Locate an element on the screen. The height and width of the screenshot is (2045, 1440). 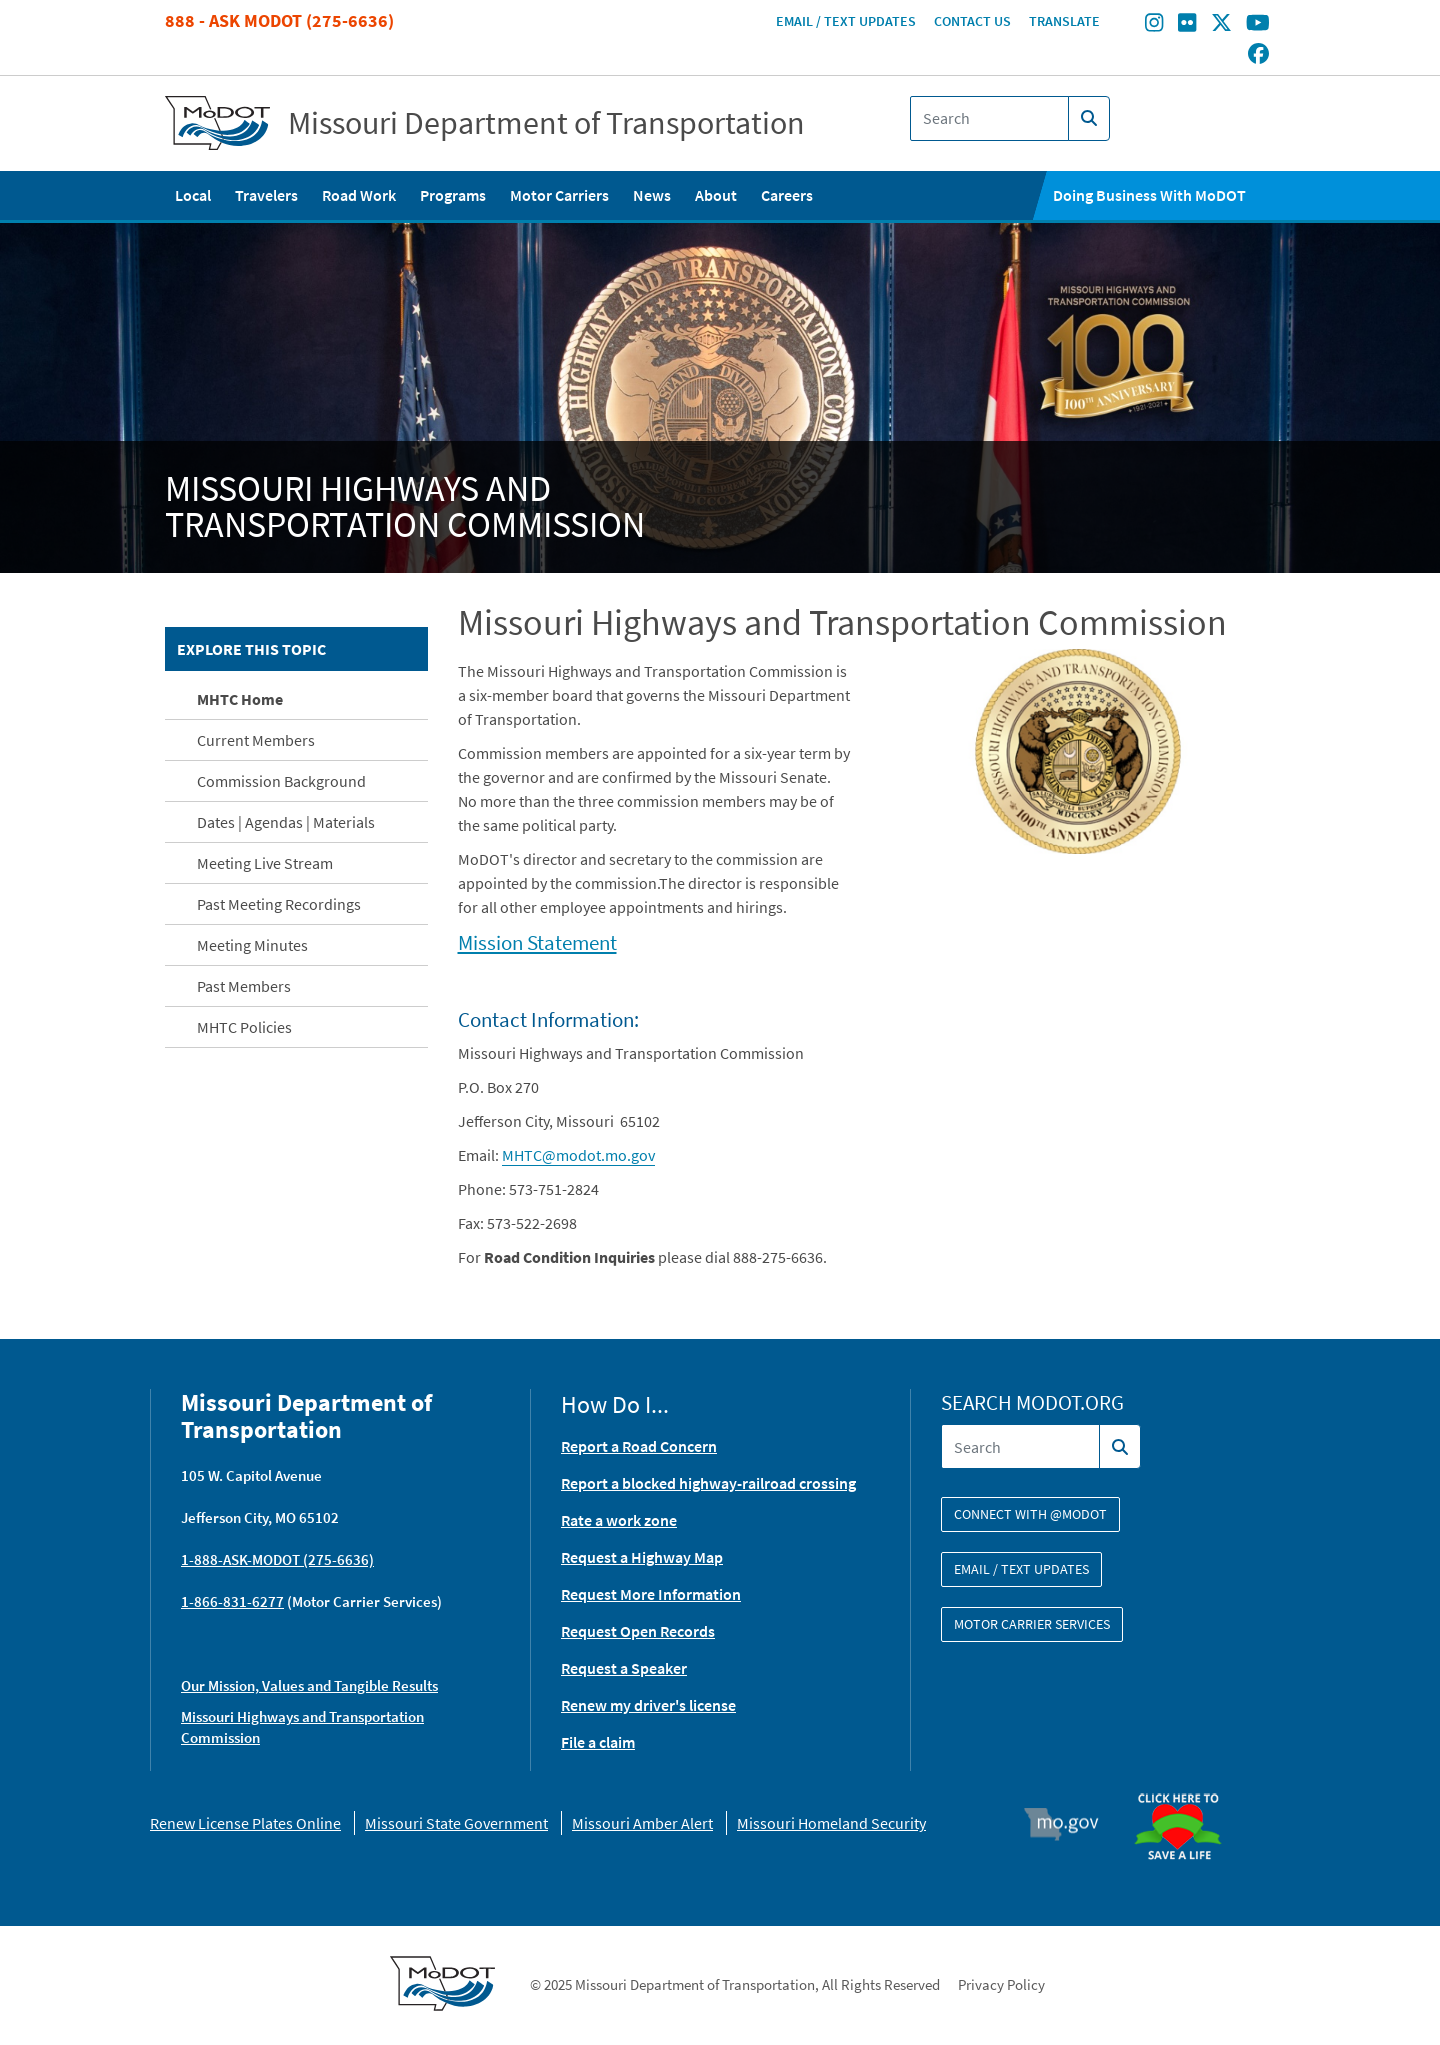
Dates | Agendas | Materials is located at coordinates (286, 822).